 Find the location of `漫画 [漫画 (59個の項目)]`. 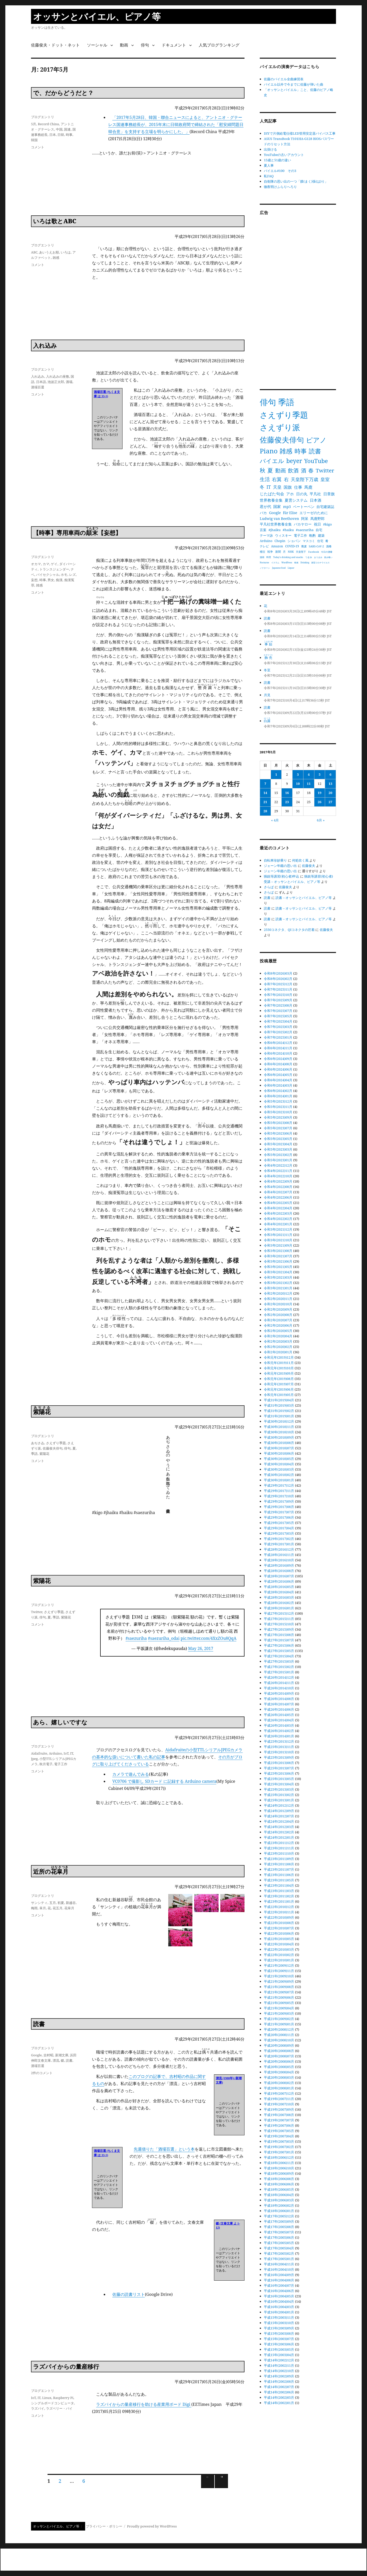

漫画 [漫画 (59個の項目)] is located at coordinates (262, 557).